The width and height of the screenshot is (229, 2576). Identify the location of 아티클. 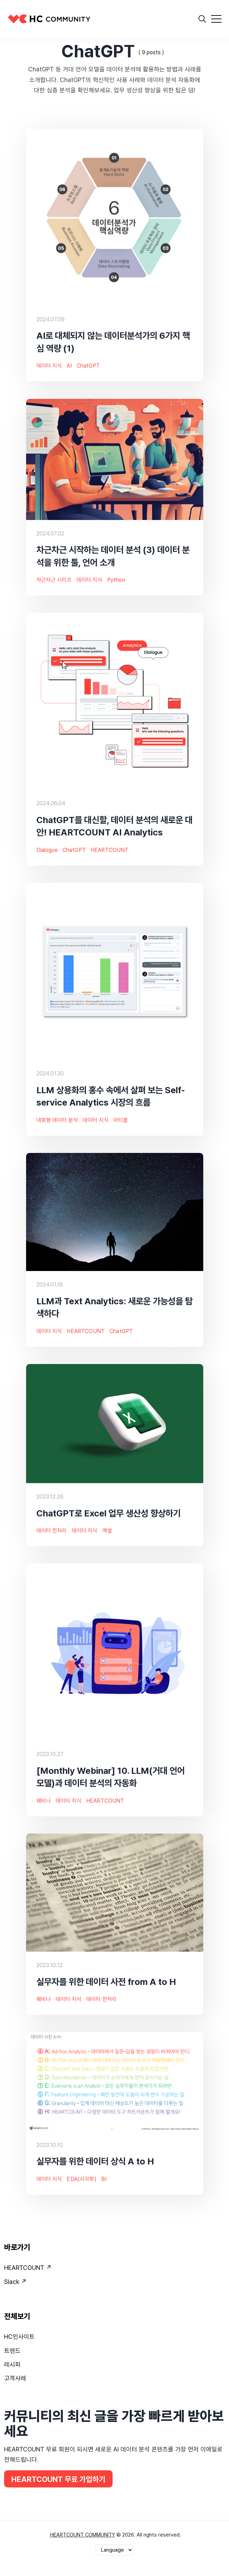
(120, 1120).